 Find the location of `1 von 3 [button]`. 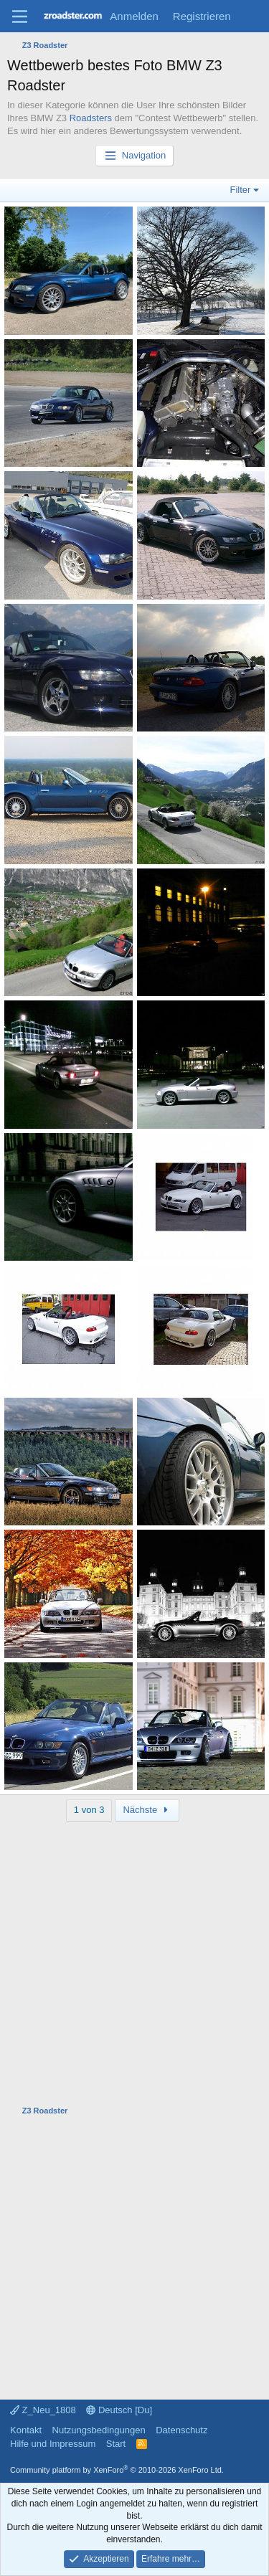

1 von 3 [button] is located at coordinates (89, 1809).